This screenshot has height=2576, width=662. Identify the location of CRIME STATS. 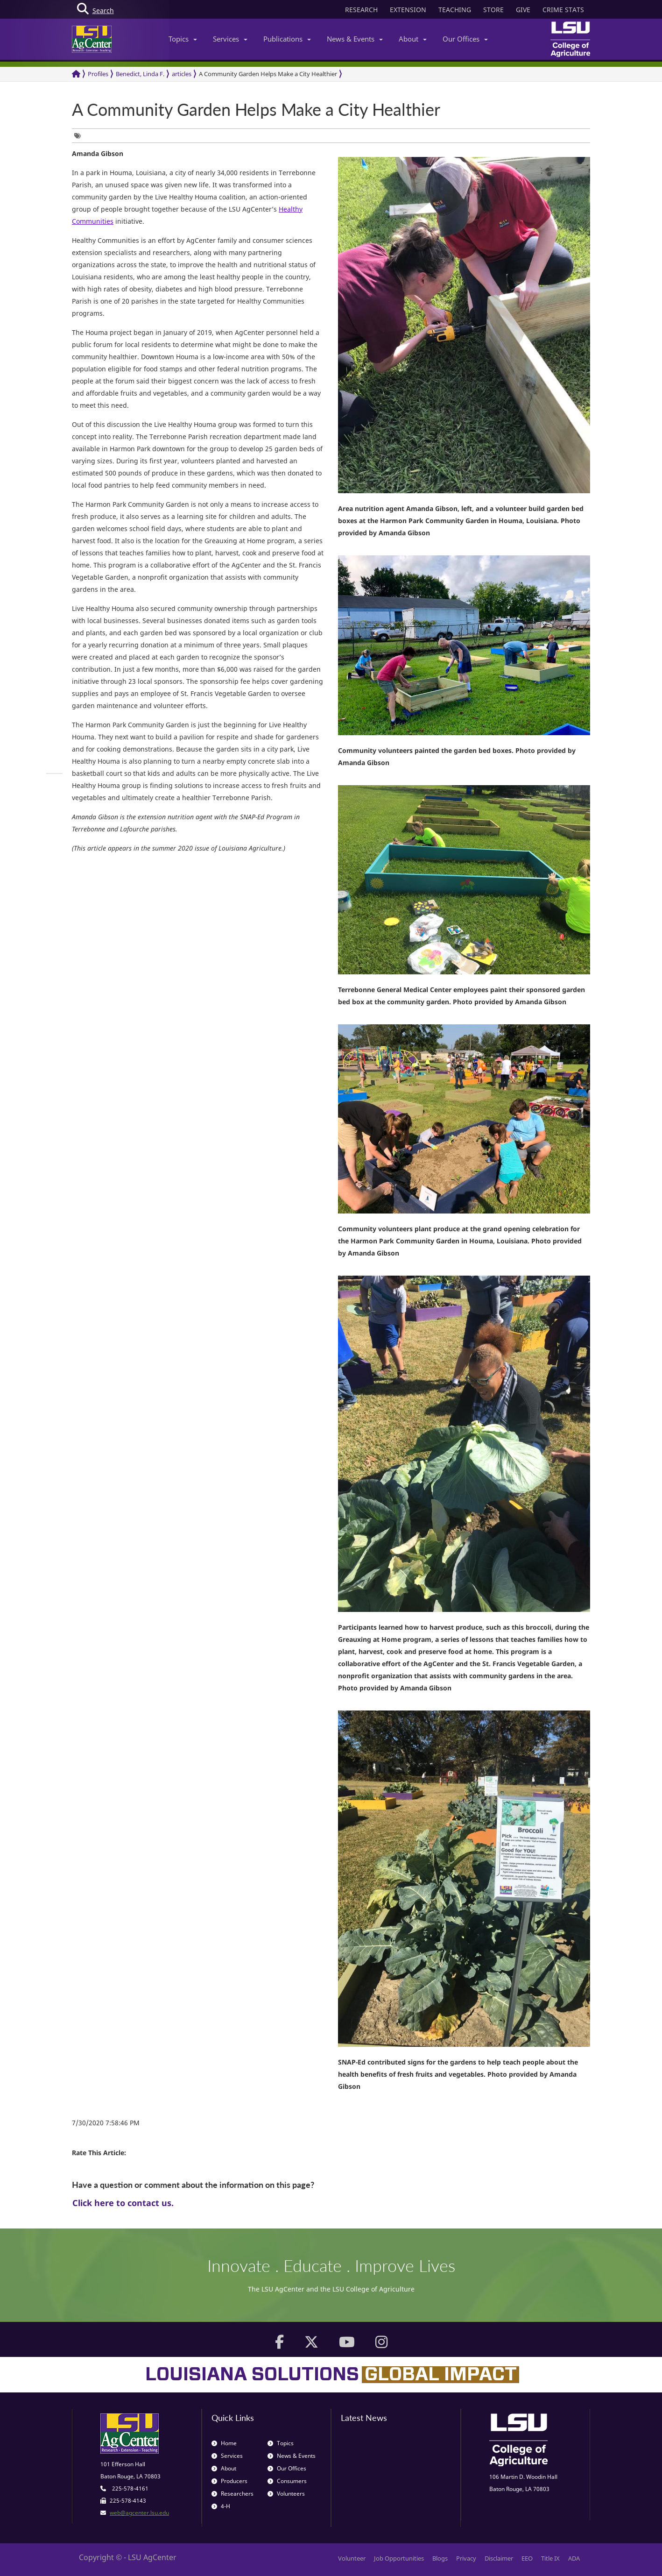
(563, 9).